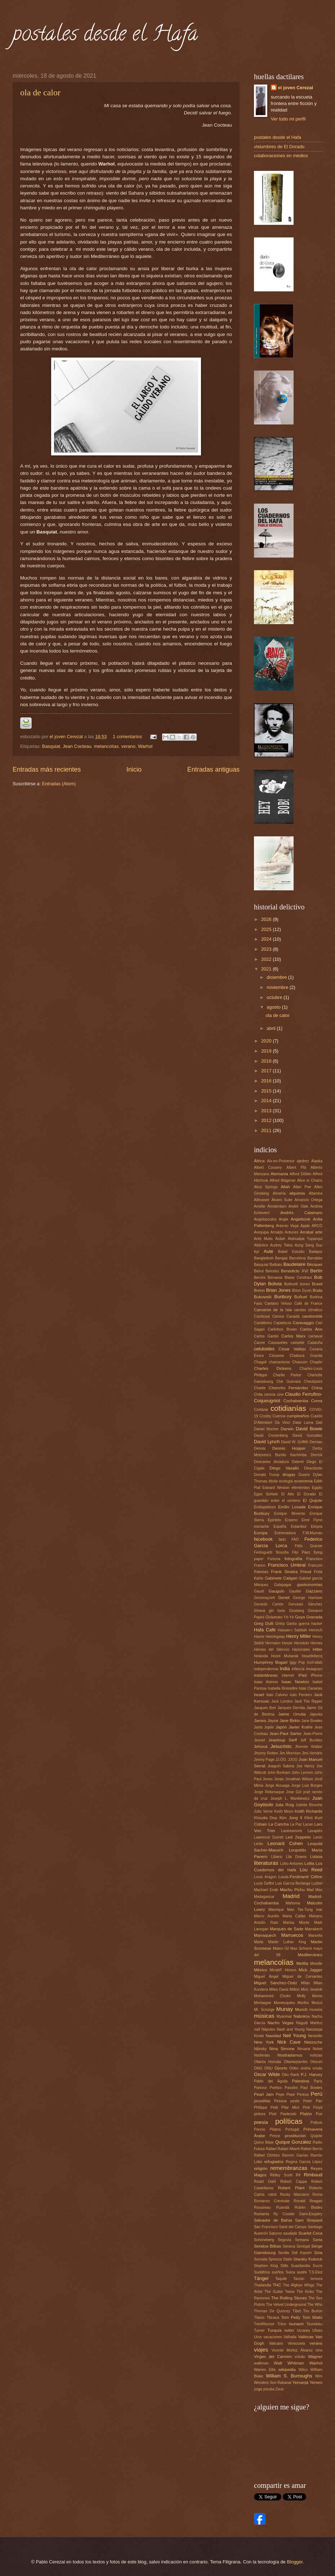 Image resolution: width=335 pixels, height=2576 pixels. I want to click on Enrique Morente, so click(289, 1514).